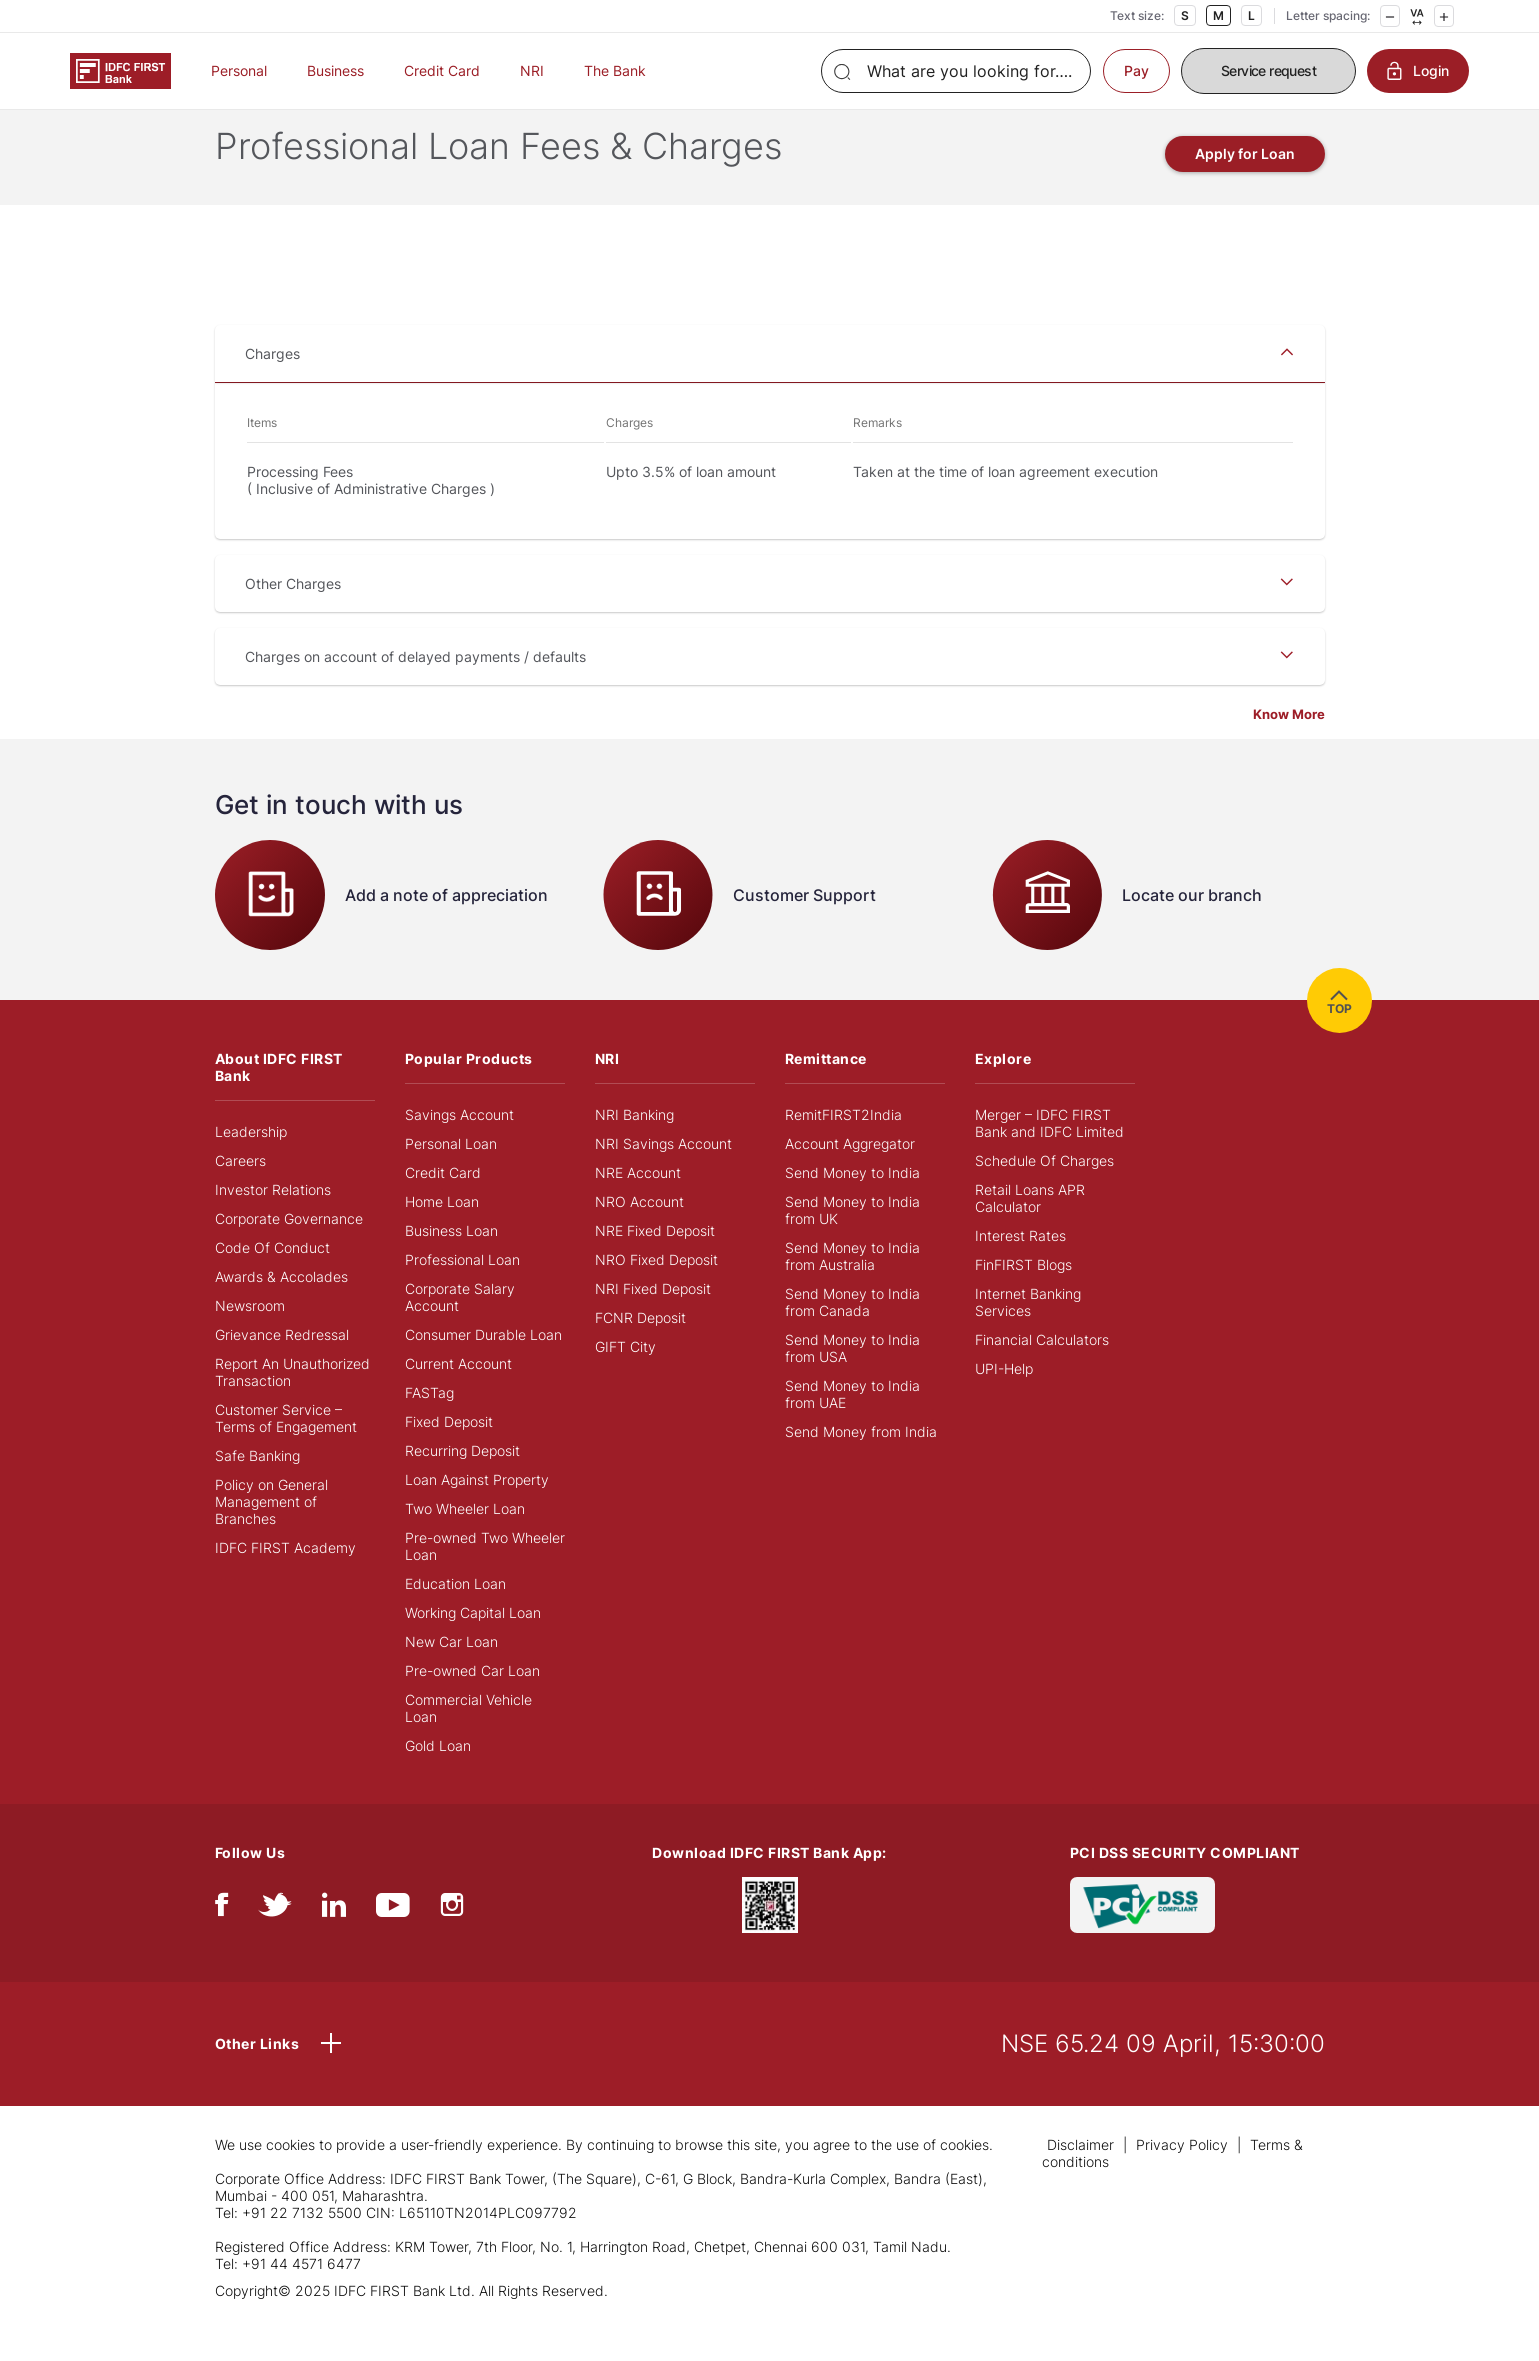  What do you see at coordinates (663, 1175) in the screenshot?
I see `NRI Savings Account` at bounding box center [663, 1175].